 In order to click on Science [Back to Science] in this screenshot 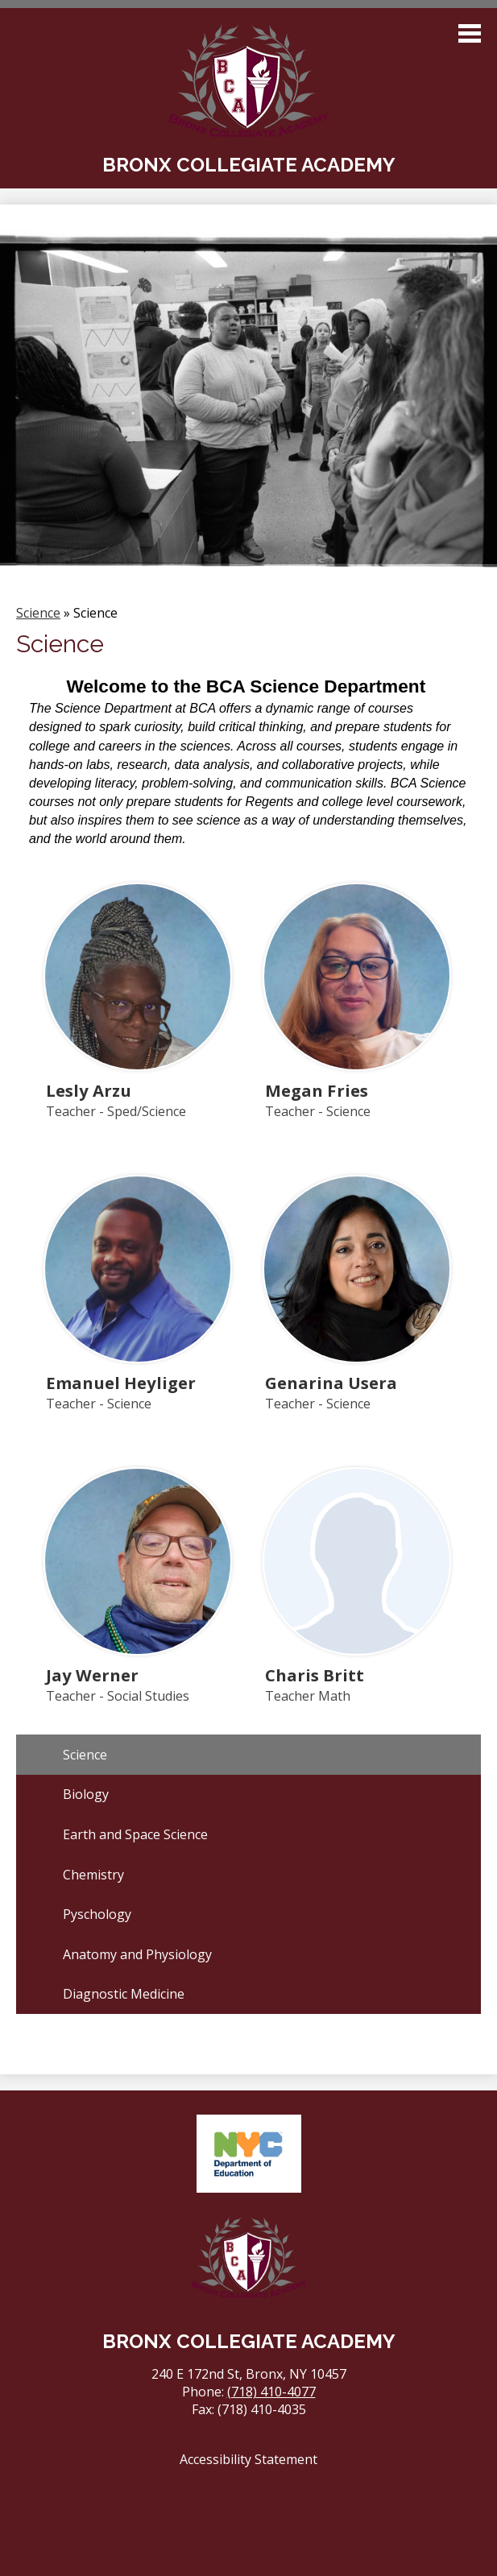, I will do `click(38, 613)`.